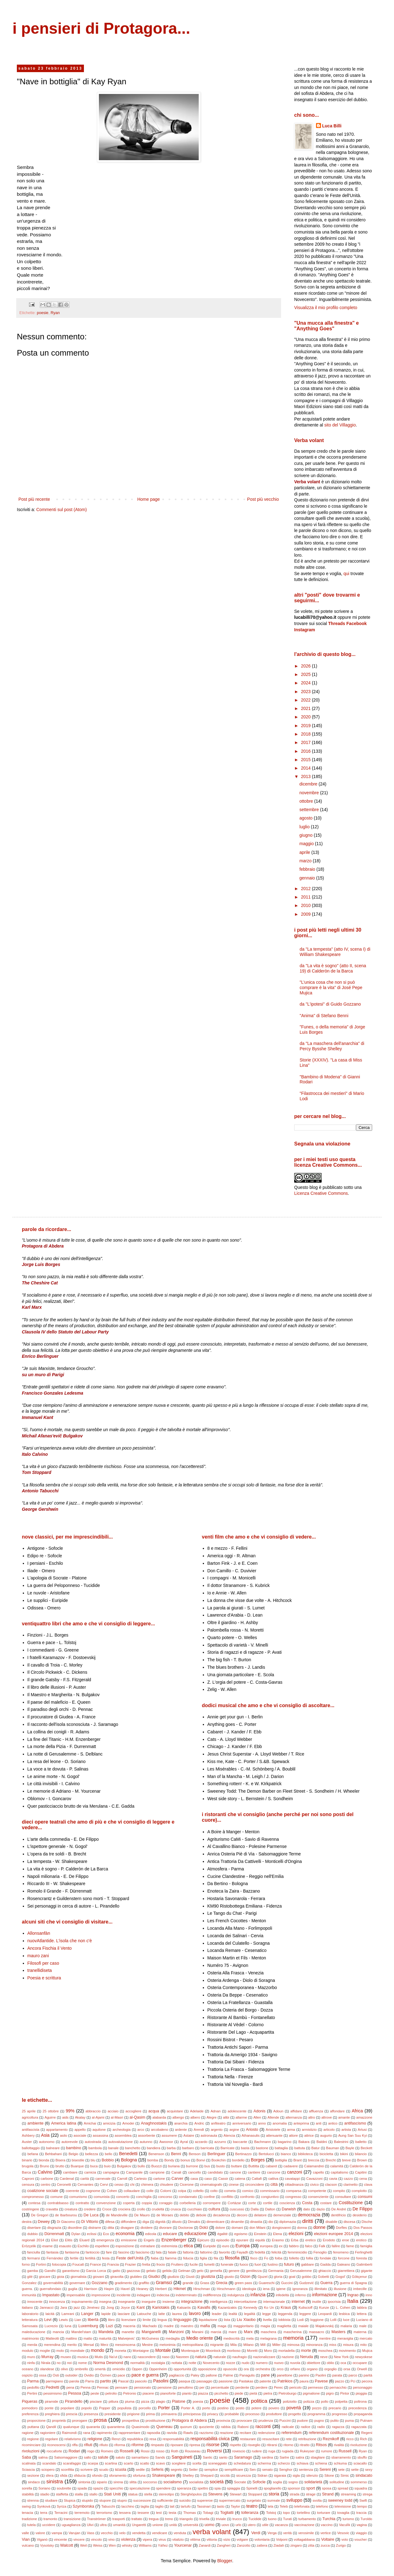  What do you see at coordinates (258, 2294) in the screenshot?
I see `infanzia` at bounding box center [258, 2294].